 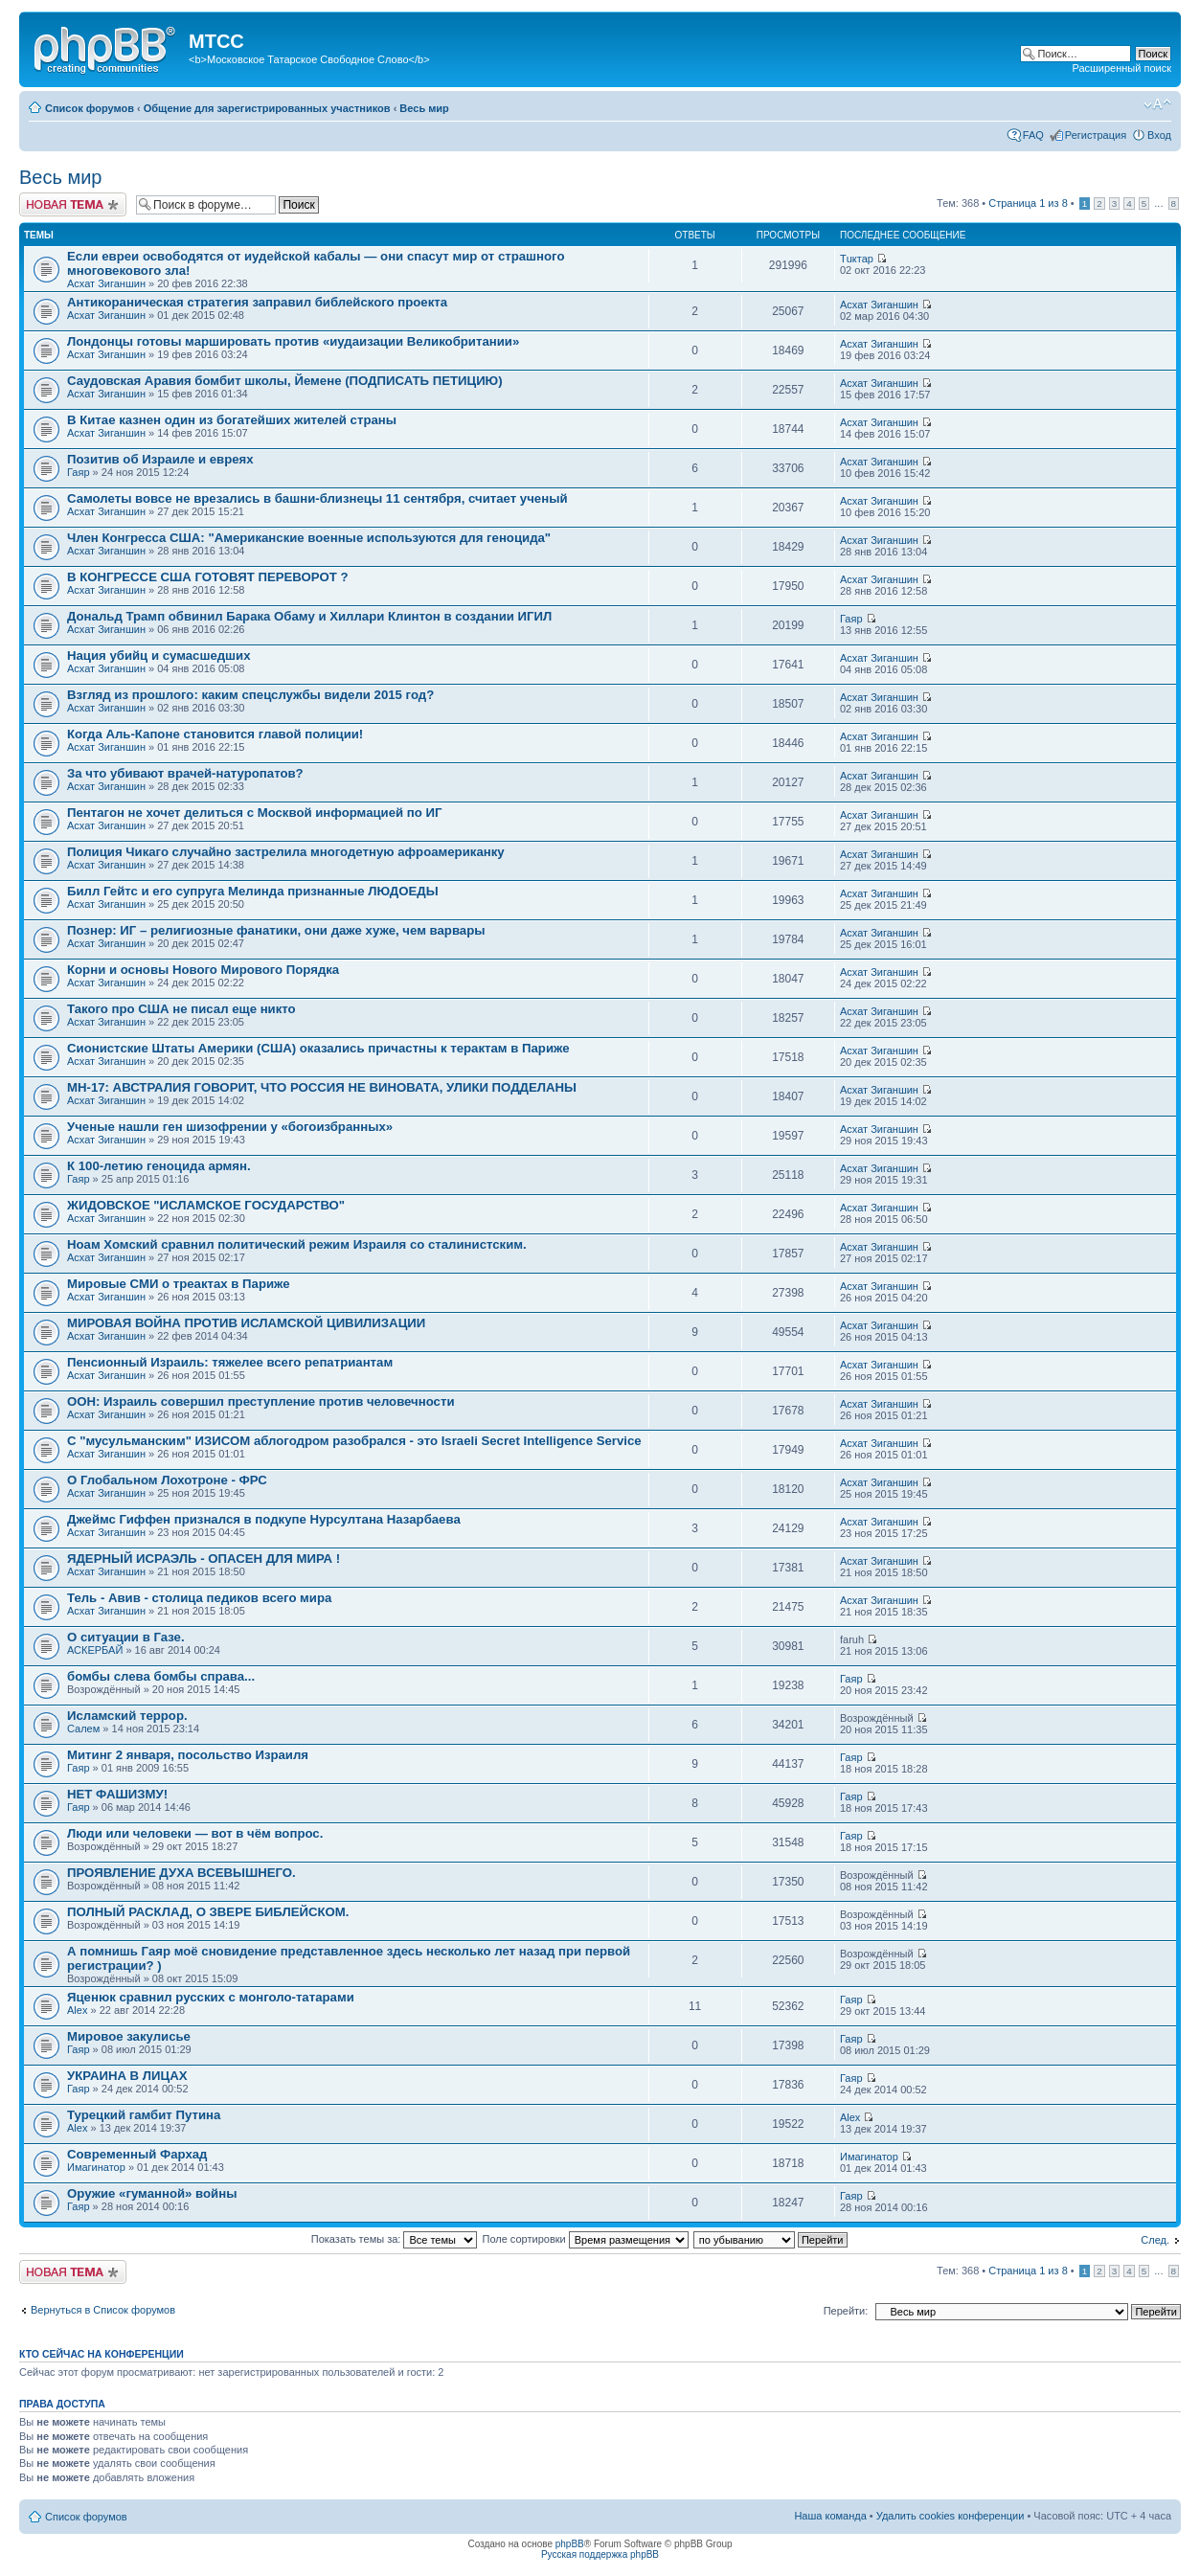 I want to click on ПРОЯВЛЕНИЕ ДУХА ВСЕВЫШНЕГО., so click(x=181, y=1872).